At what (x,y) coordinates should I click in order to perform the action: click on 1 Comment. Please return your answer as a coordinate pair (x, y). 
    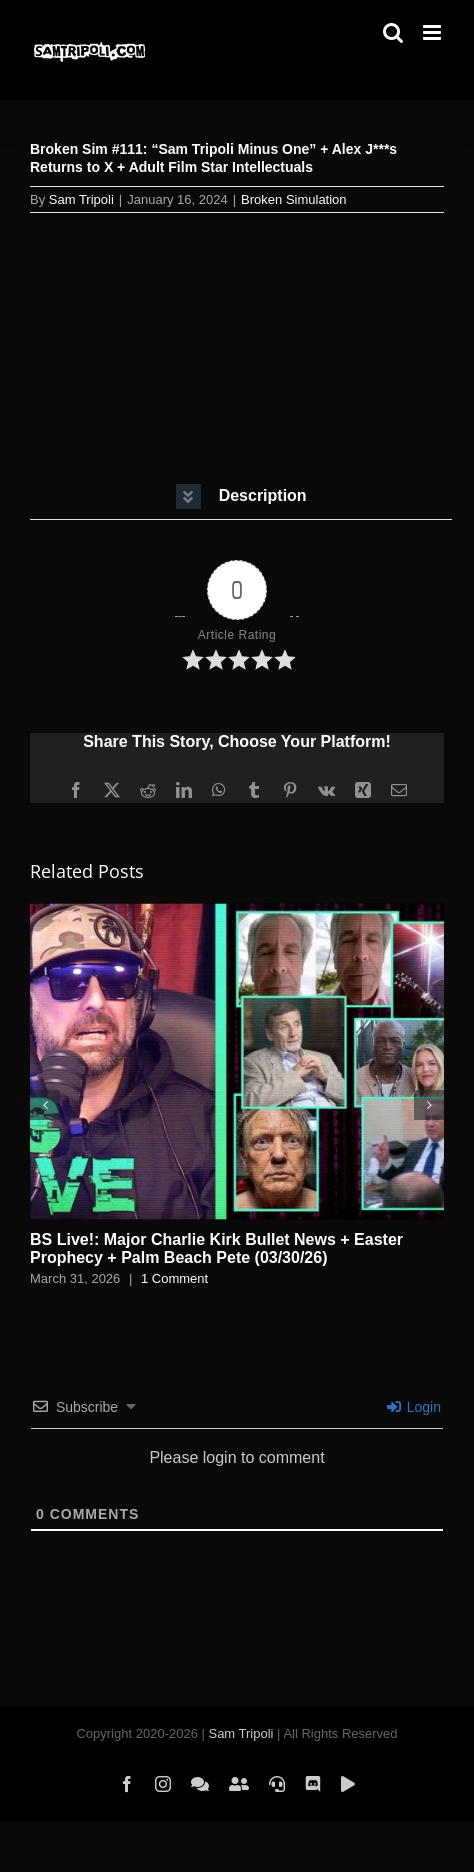
    Looking at the image, I should click on (174, 1278).